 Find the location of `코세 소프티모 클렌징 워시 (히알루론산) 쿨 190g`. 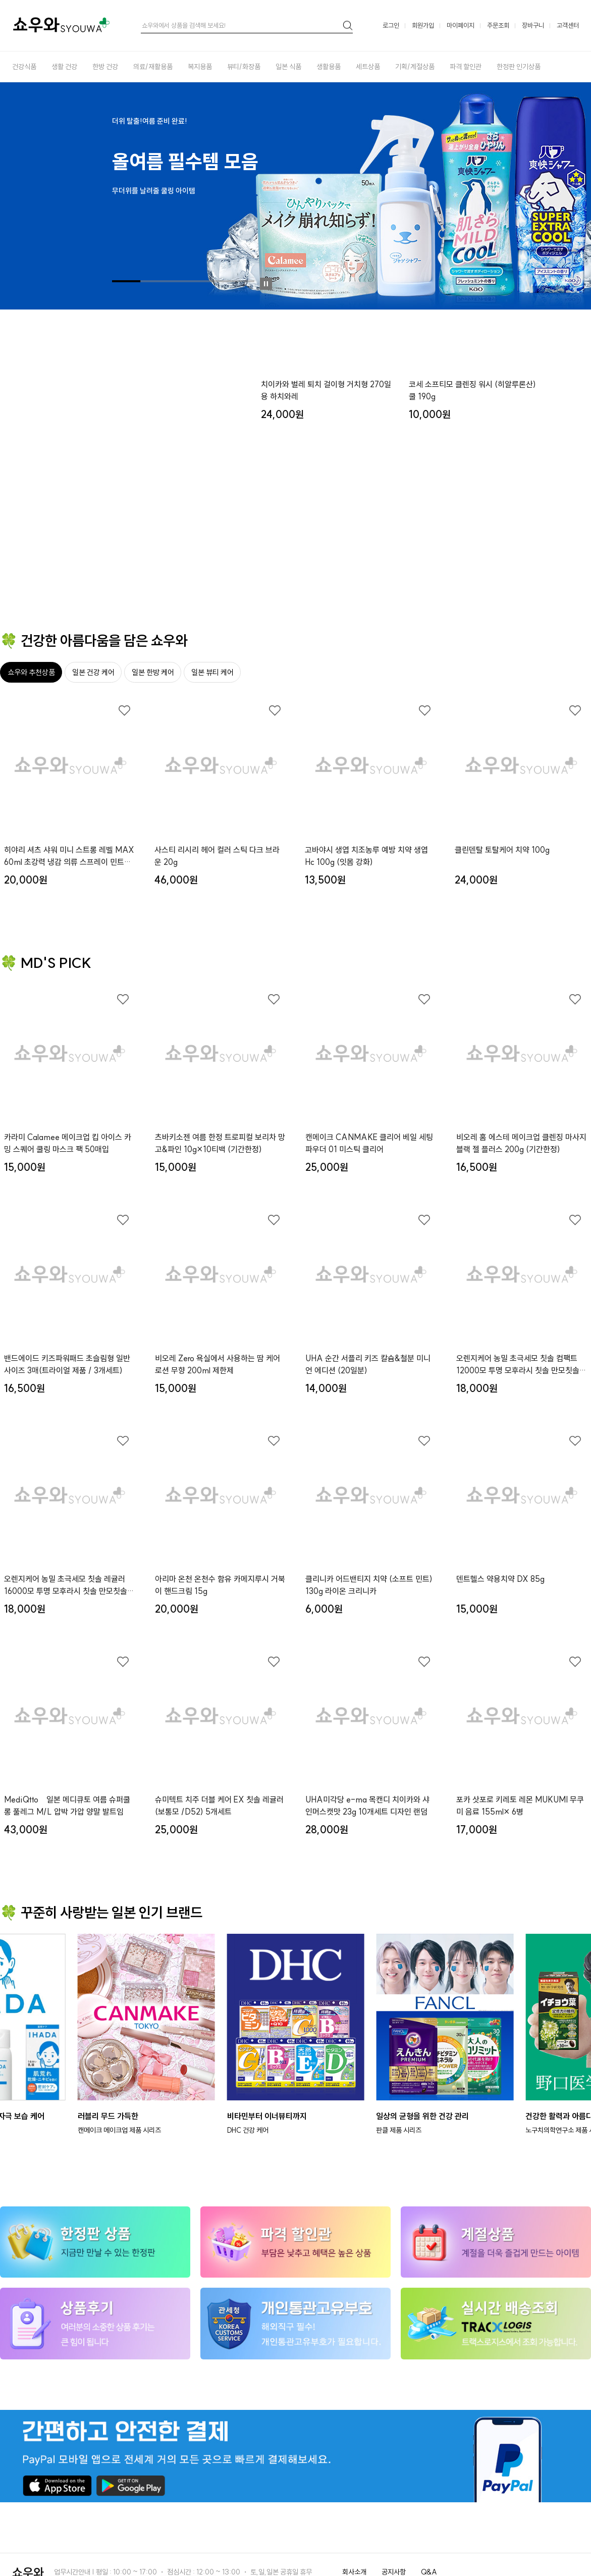

코세 소프티모 클렌징 워시 (히알루론산) 쿨 190g is located at coordinates (472, 532).